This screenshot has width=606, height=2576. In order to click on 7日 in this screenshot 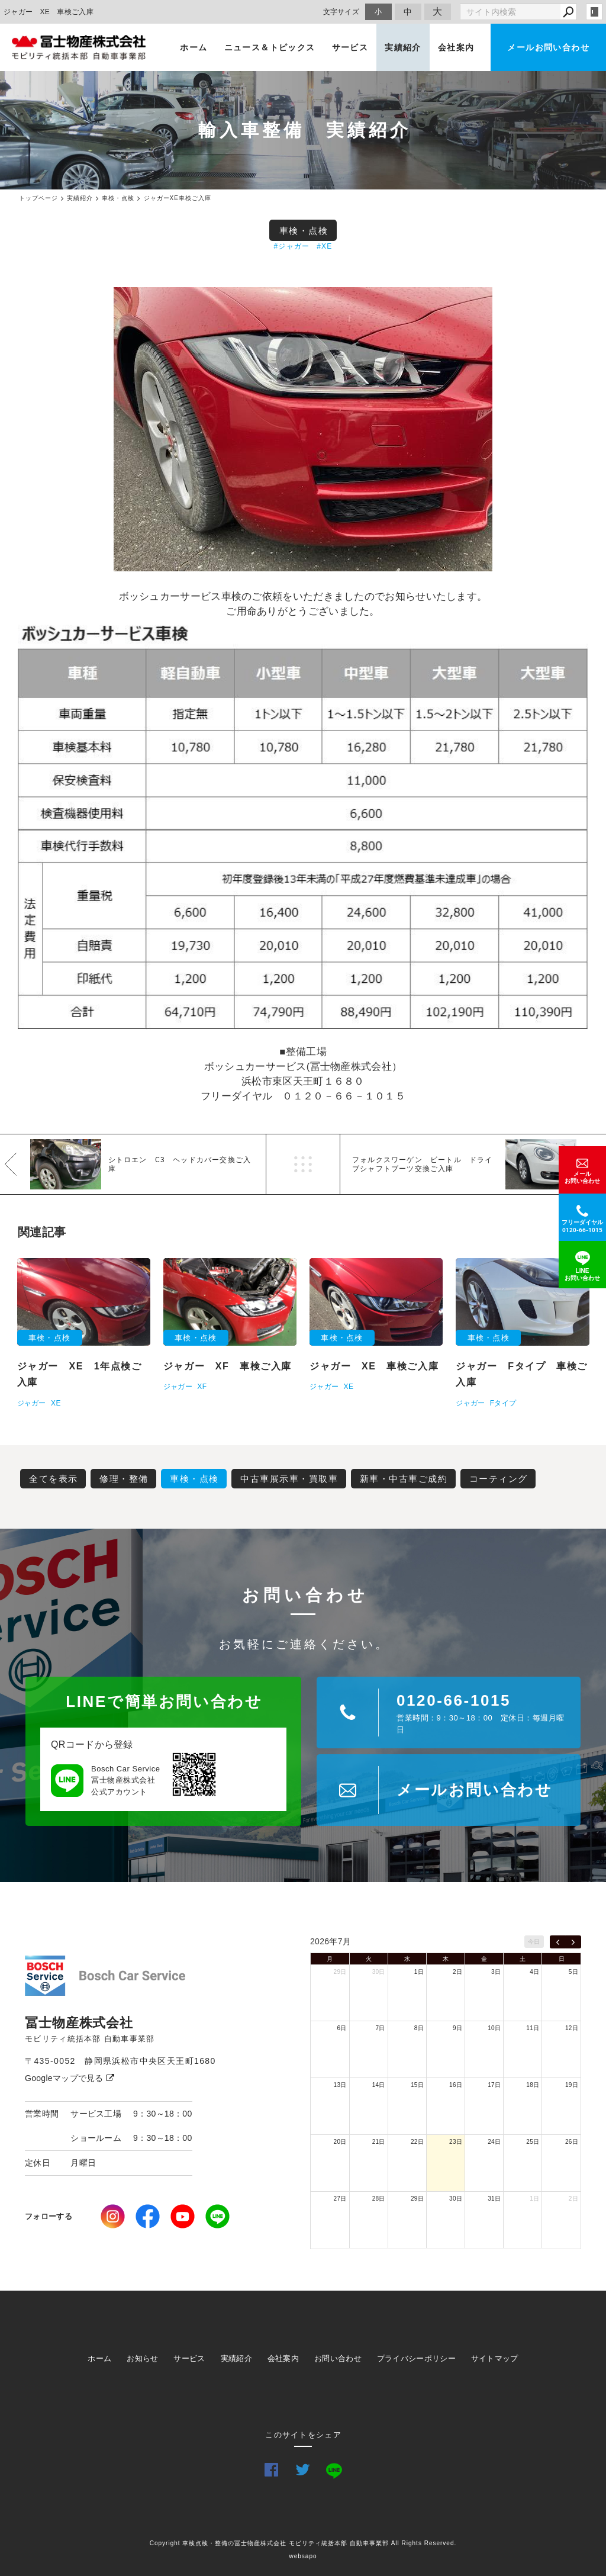, I will do `click(380, 2028)`.